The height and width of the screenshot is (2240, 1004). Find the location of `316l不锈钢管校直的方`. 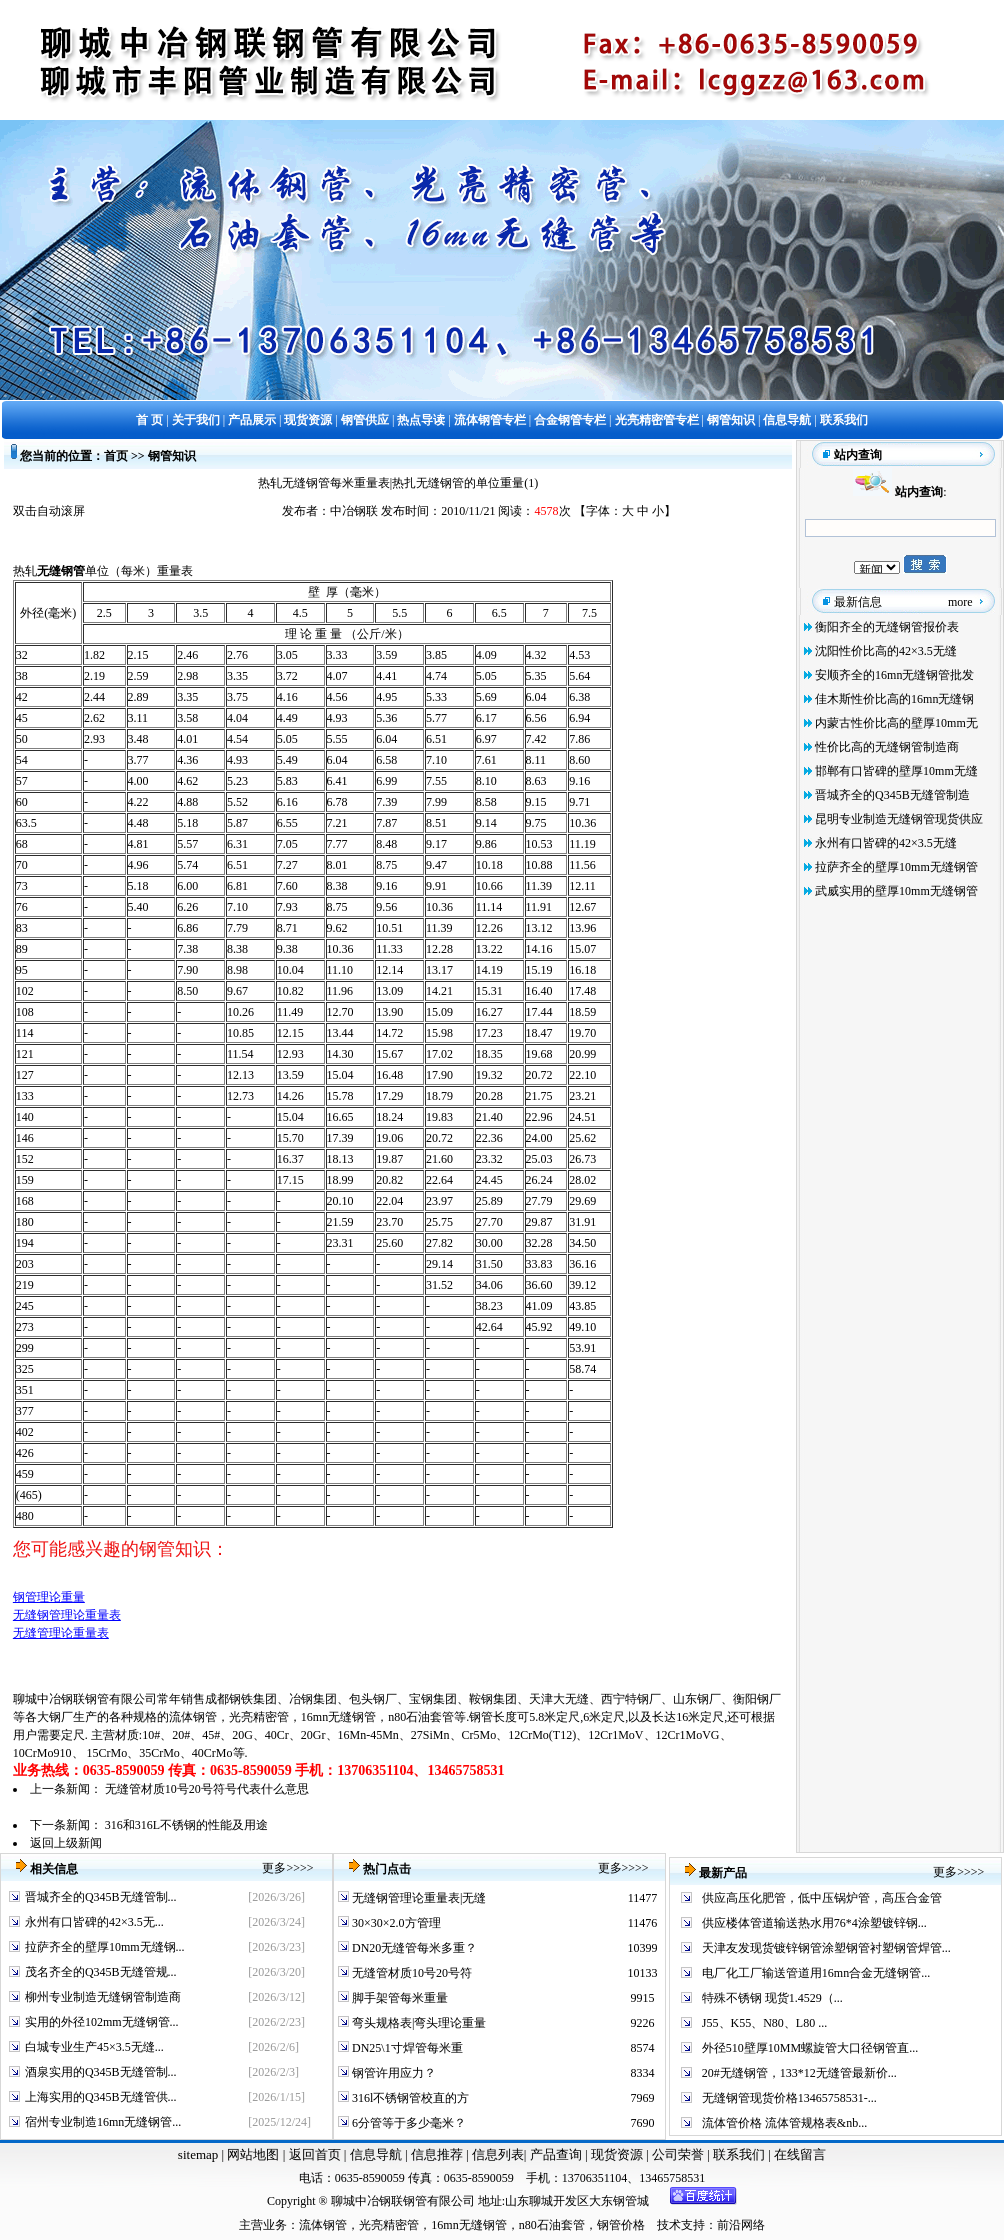

316l不锈钢管校直的方 is located at coordinates (409, 2098).